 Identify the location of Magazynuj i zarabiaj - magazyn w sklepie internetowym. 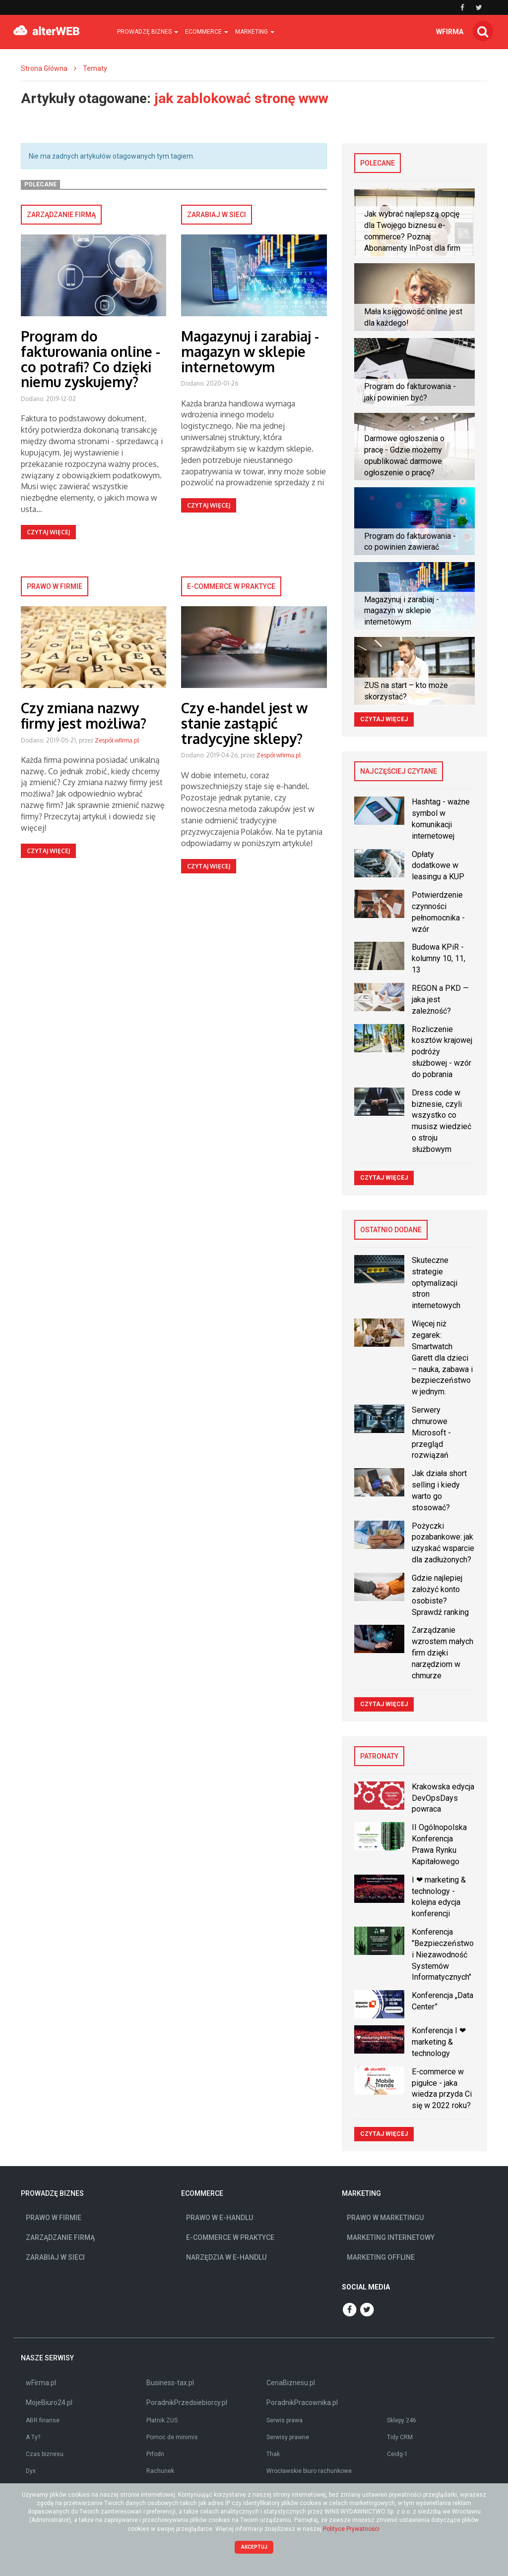
(250, 351).